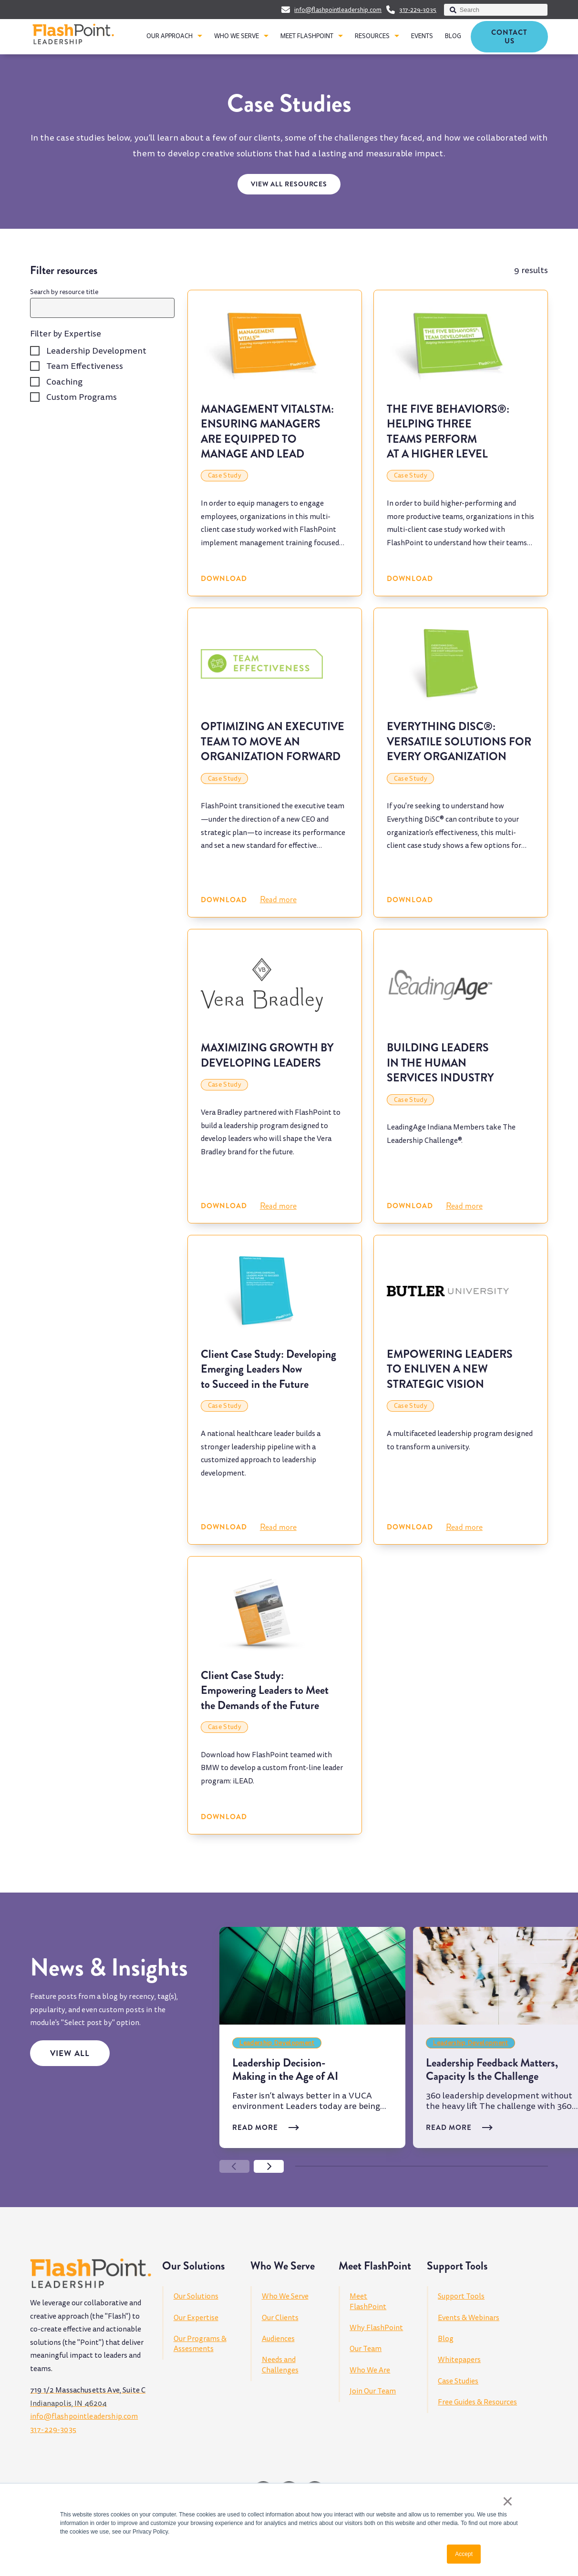 Image resolution: width=578 pixels, height=2576 pixels. Describe the element at coordinates (368, 2301) in the screenshot. I see `Meet FlashPoint [menuitem]` at that location.